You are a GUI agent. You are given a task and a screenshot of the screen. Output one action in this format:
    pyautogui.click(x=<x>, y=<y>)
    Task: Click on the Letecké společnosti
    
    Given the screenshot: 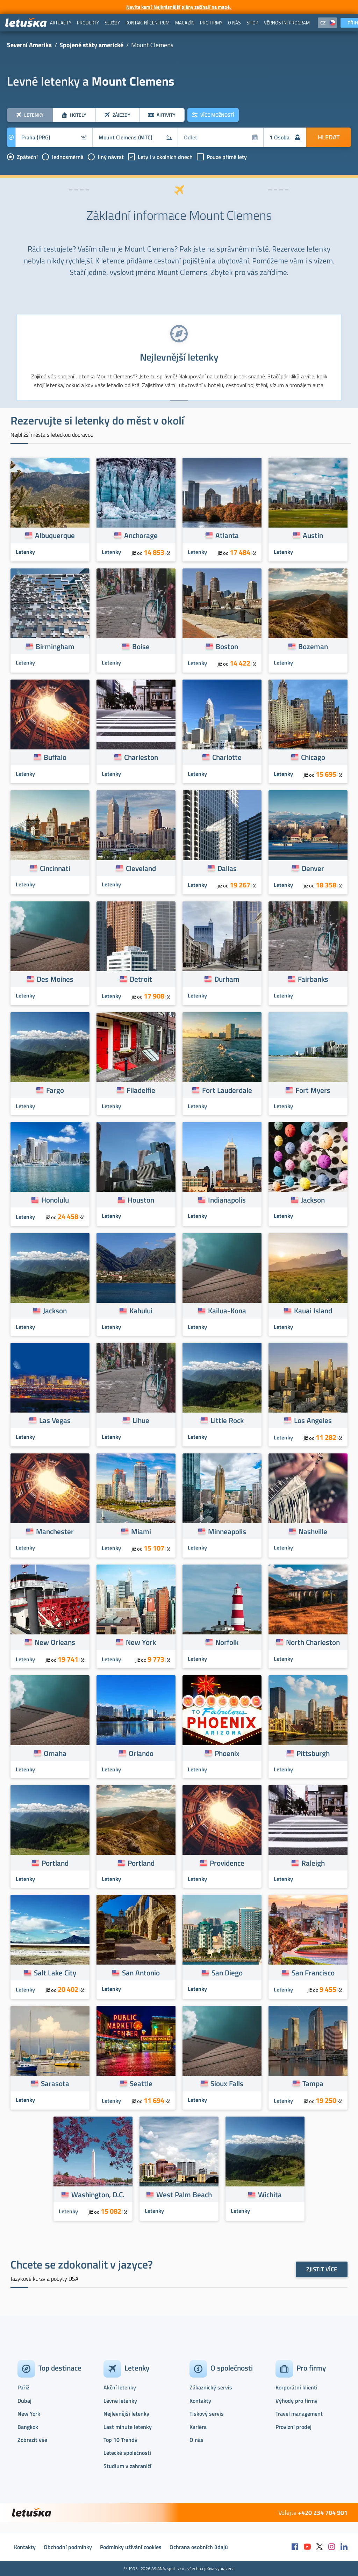 What is the action you would take?
    pyautogui.click(x=127, y=2452)
    